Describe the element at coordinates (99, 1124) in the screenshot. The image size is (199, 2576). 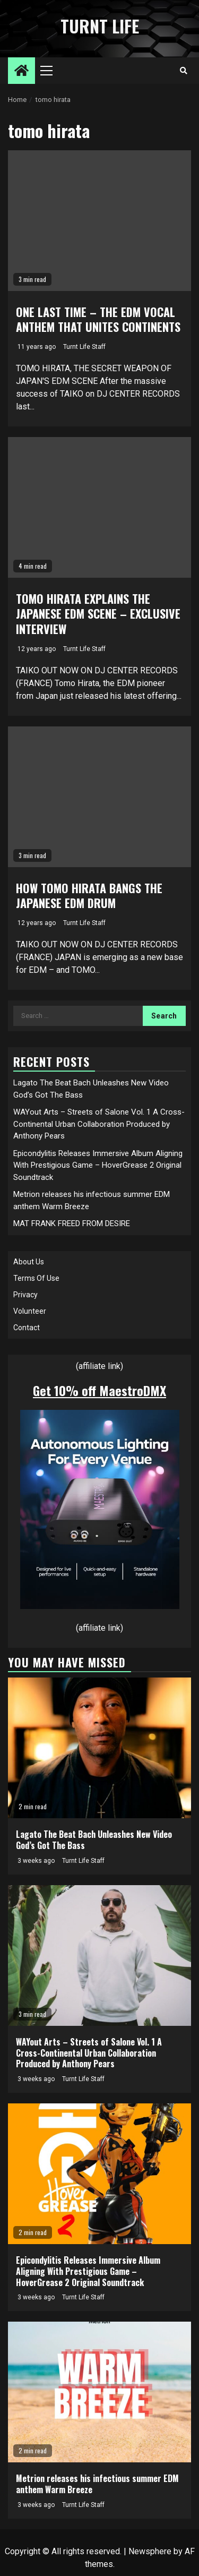
I see `WAYout Arts – Streets of Salone Vol. 1 A Cross-Continental Urban Collaboration Produced by Anthony Pears` at that location.